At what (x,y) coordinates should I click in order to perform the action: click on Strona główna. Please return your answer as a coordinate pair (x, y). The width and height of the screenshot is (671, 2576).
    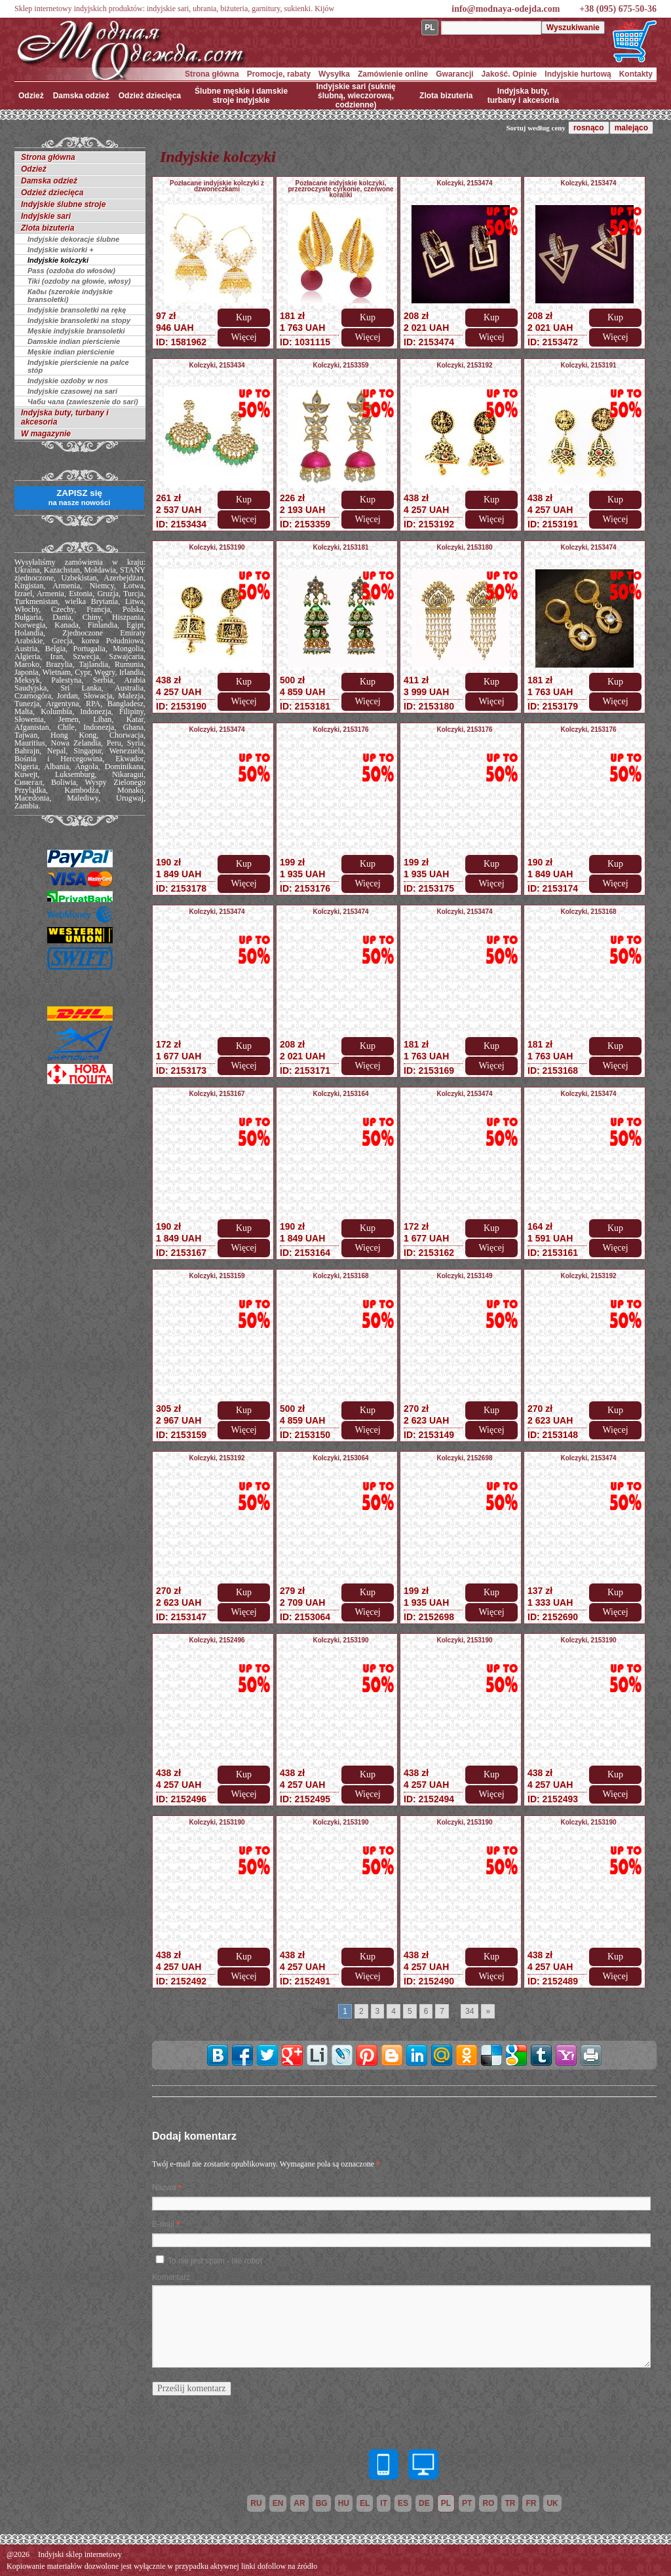
    Looking at the image, I should click on (212, 74).